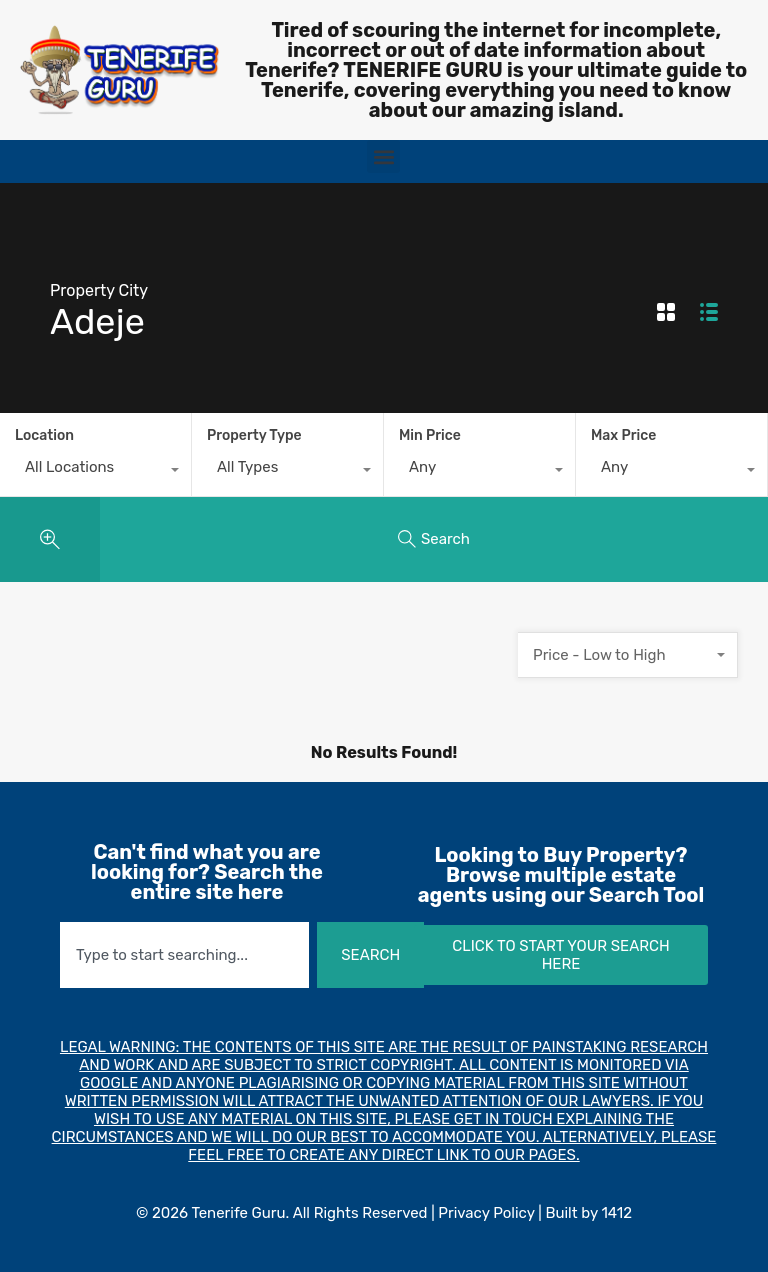  What do you see at coordinates (95, 472) in the screenshot?
I see `[combobox]` at bounding box center [95, 472].